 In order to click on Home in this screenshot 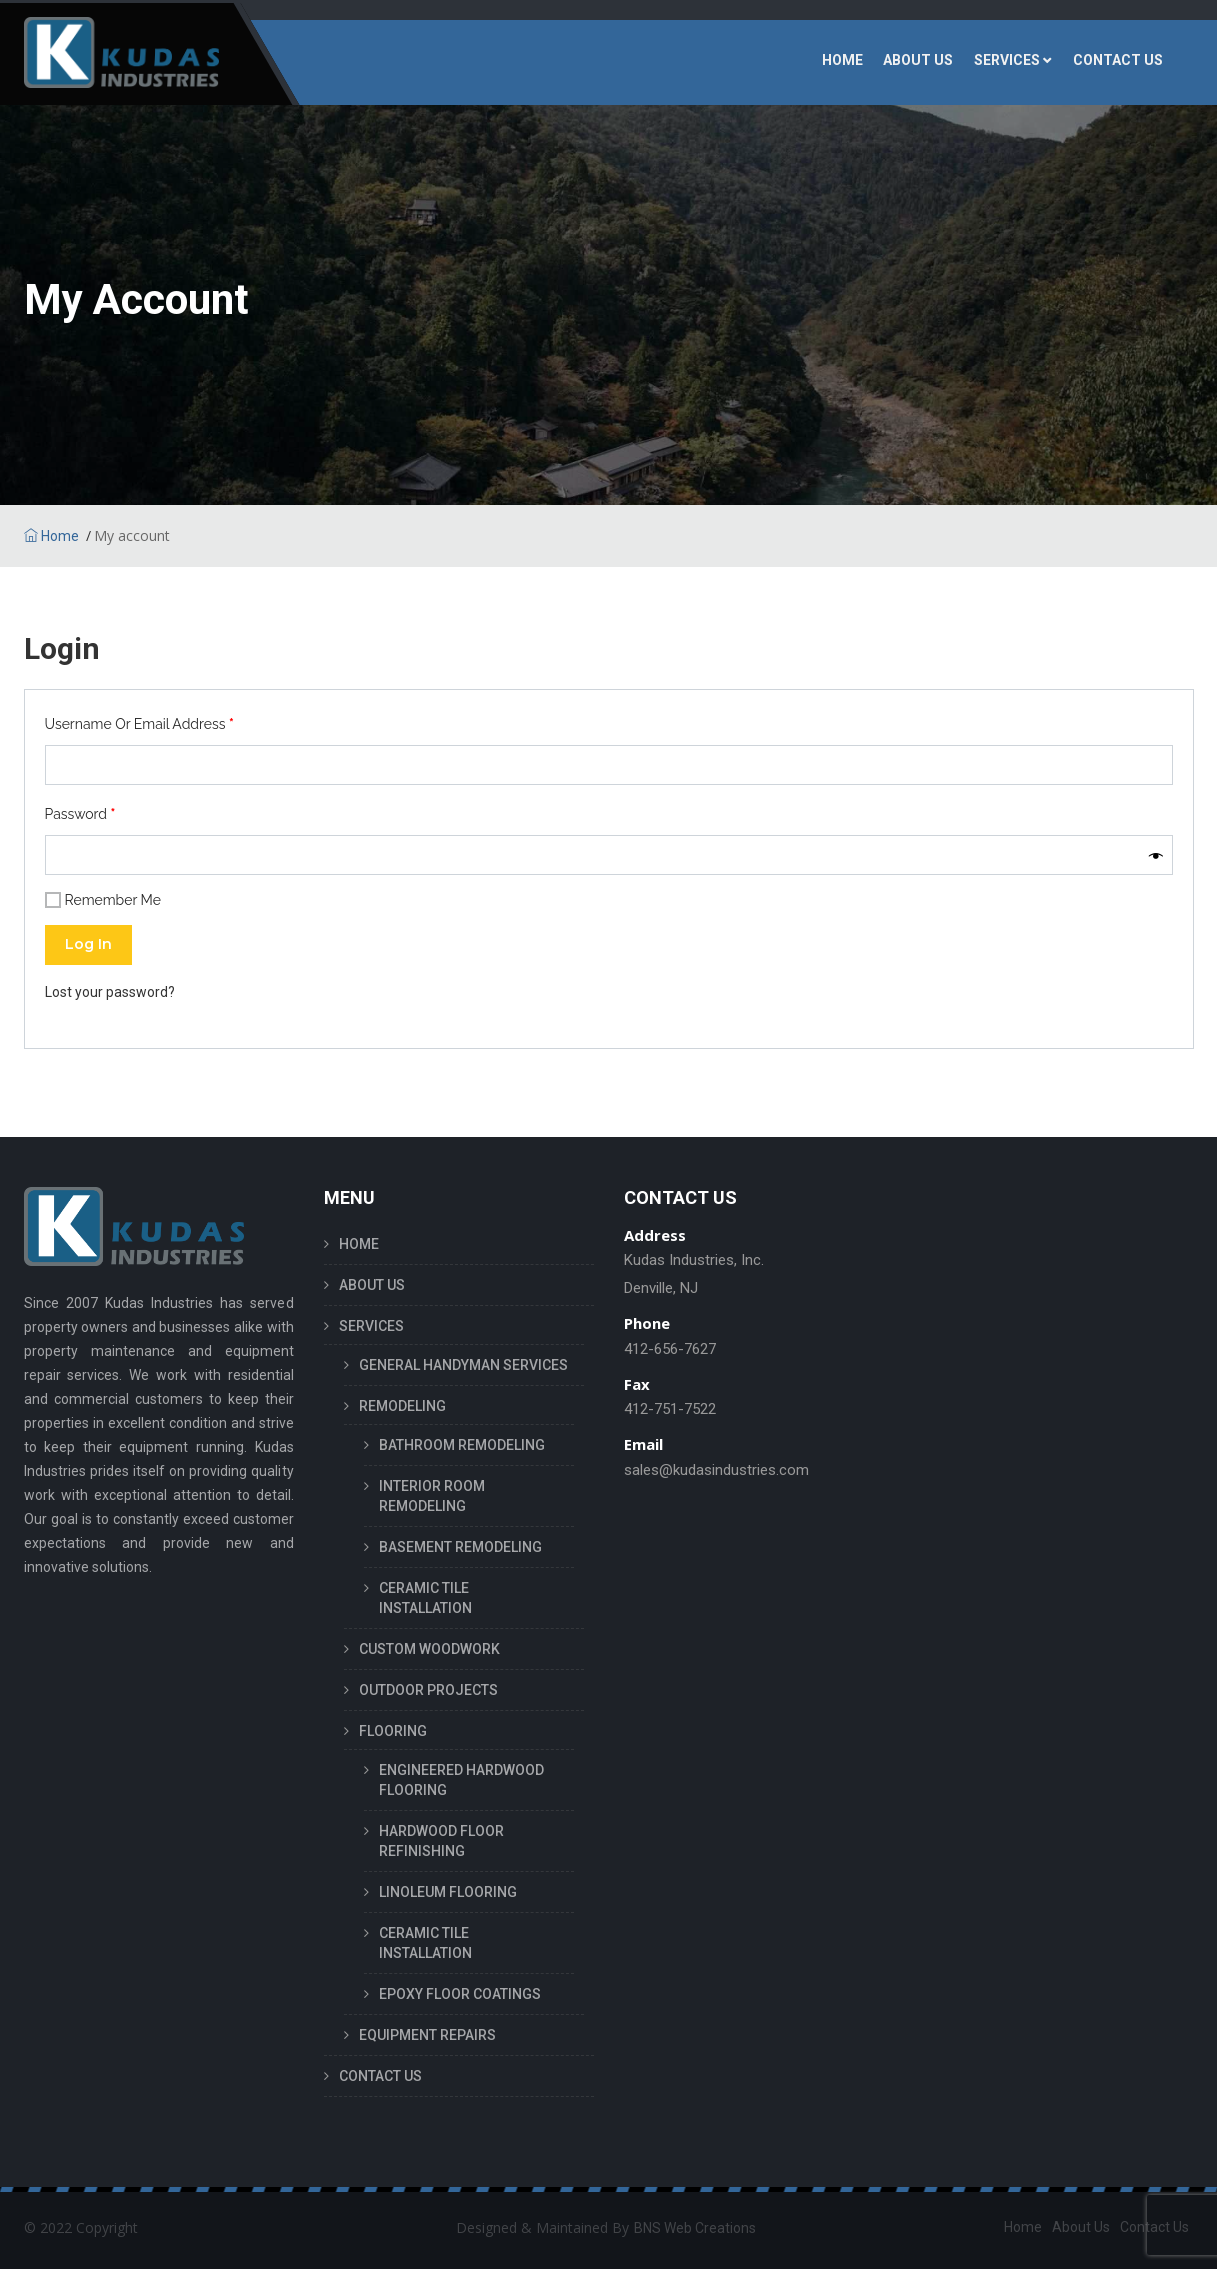, I will do `click(51, 536)`.